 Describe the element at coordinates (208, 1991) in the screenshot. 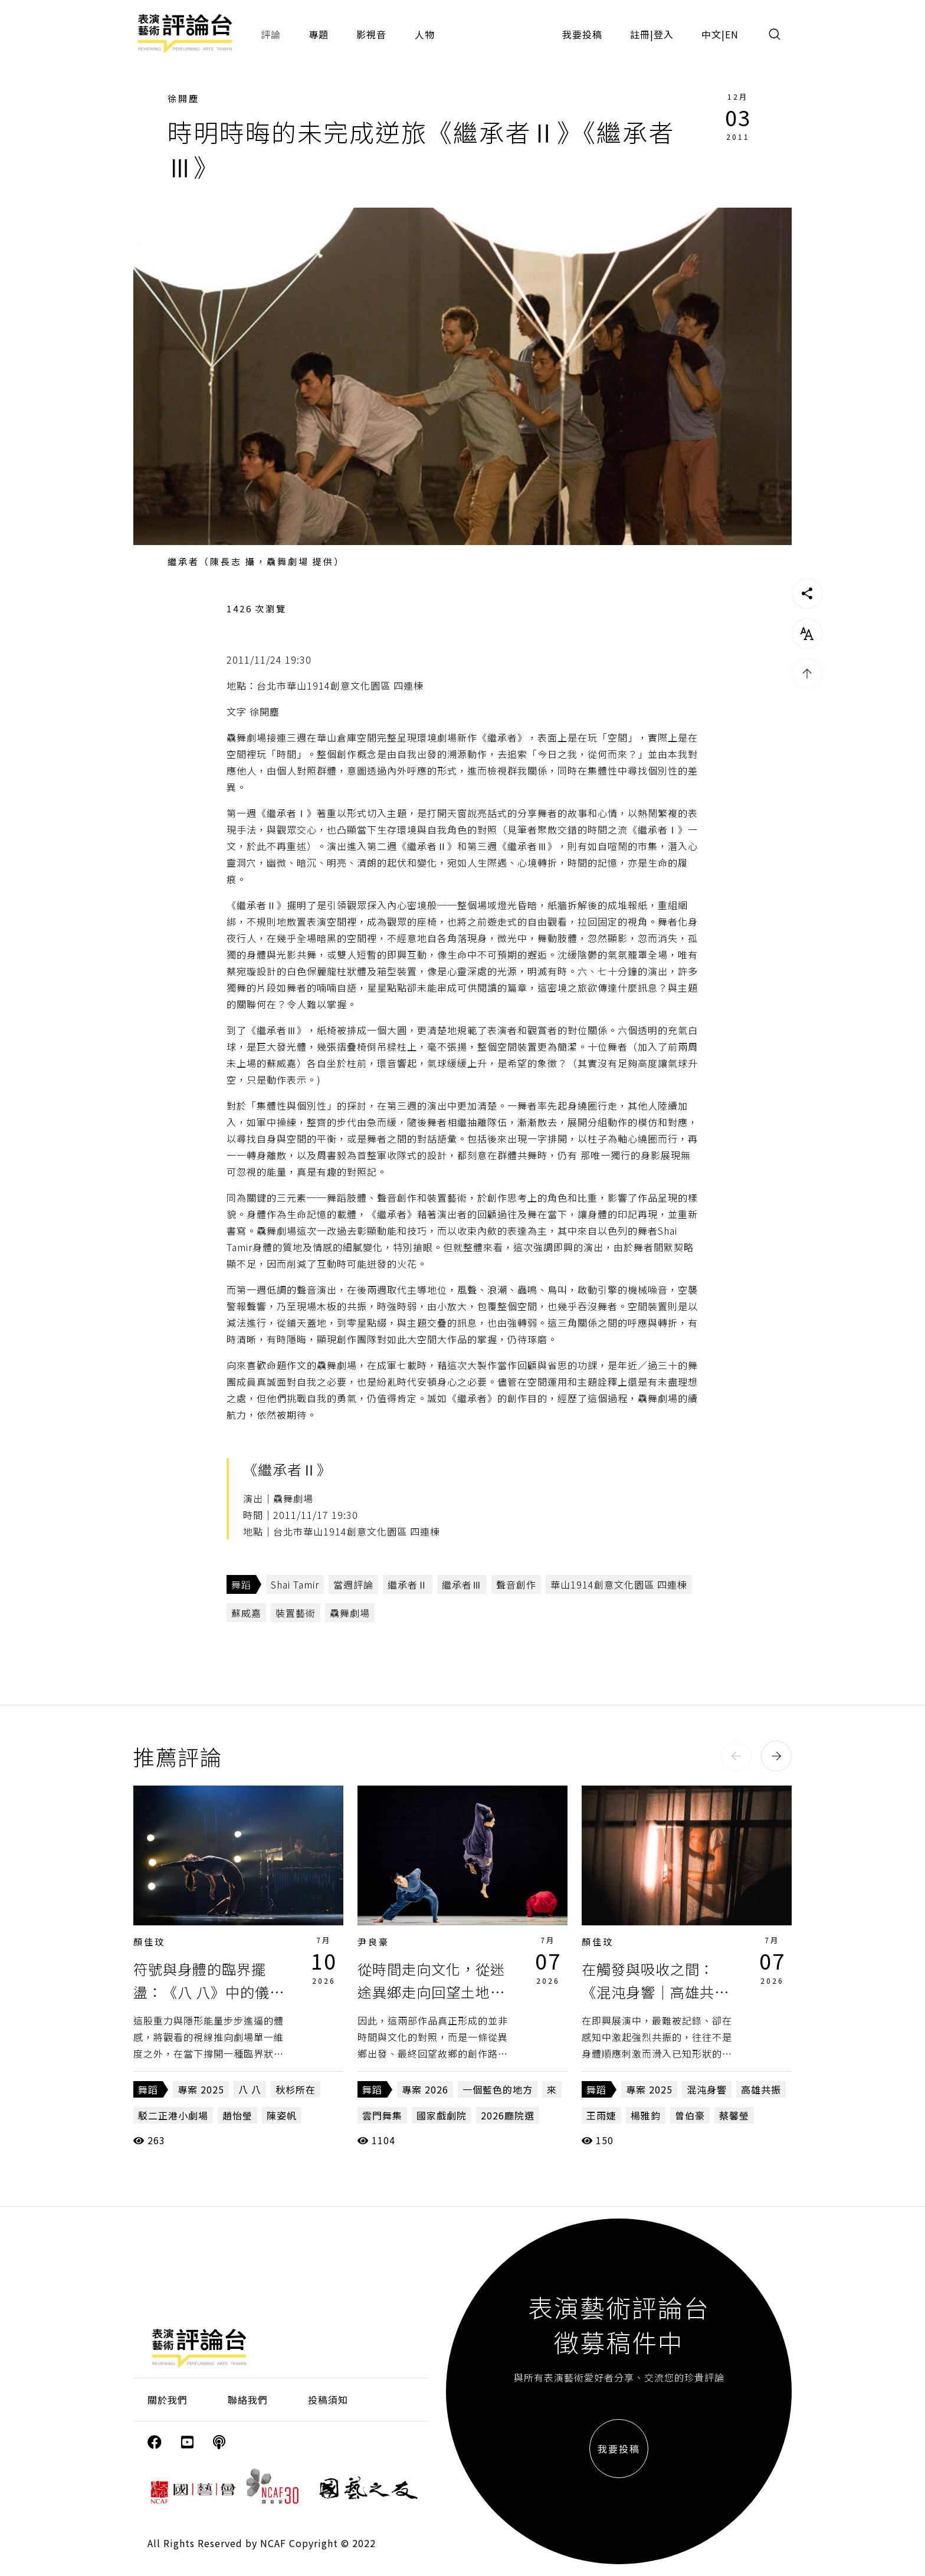

I see `符號與身體的臨界擺盪：《八 八》中的儀式身體與劇場再現` at that location.